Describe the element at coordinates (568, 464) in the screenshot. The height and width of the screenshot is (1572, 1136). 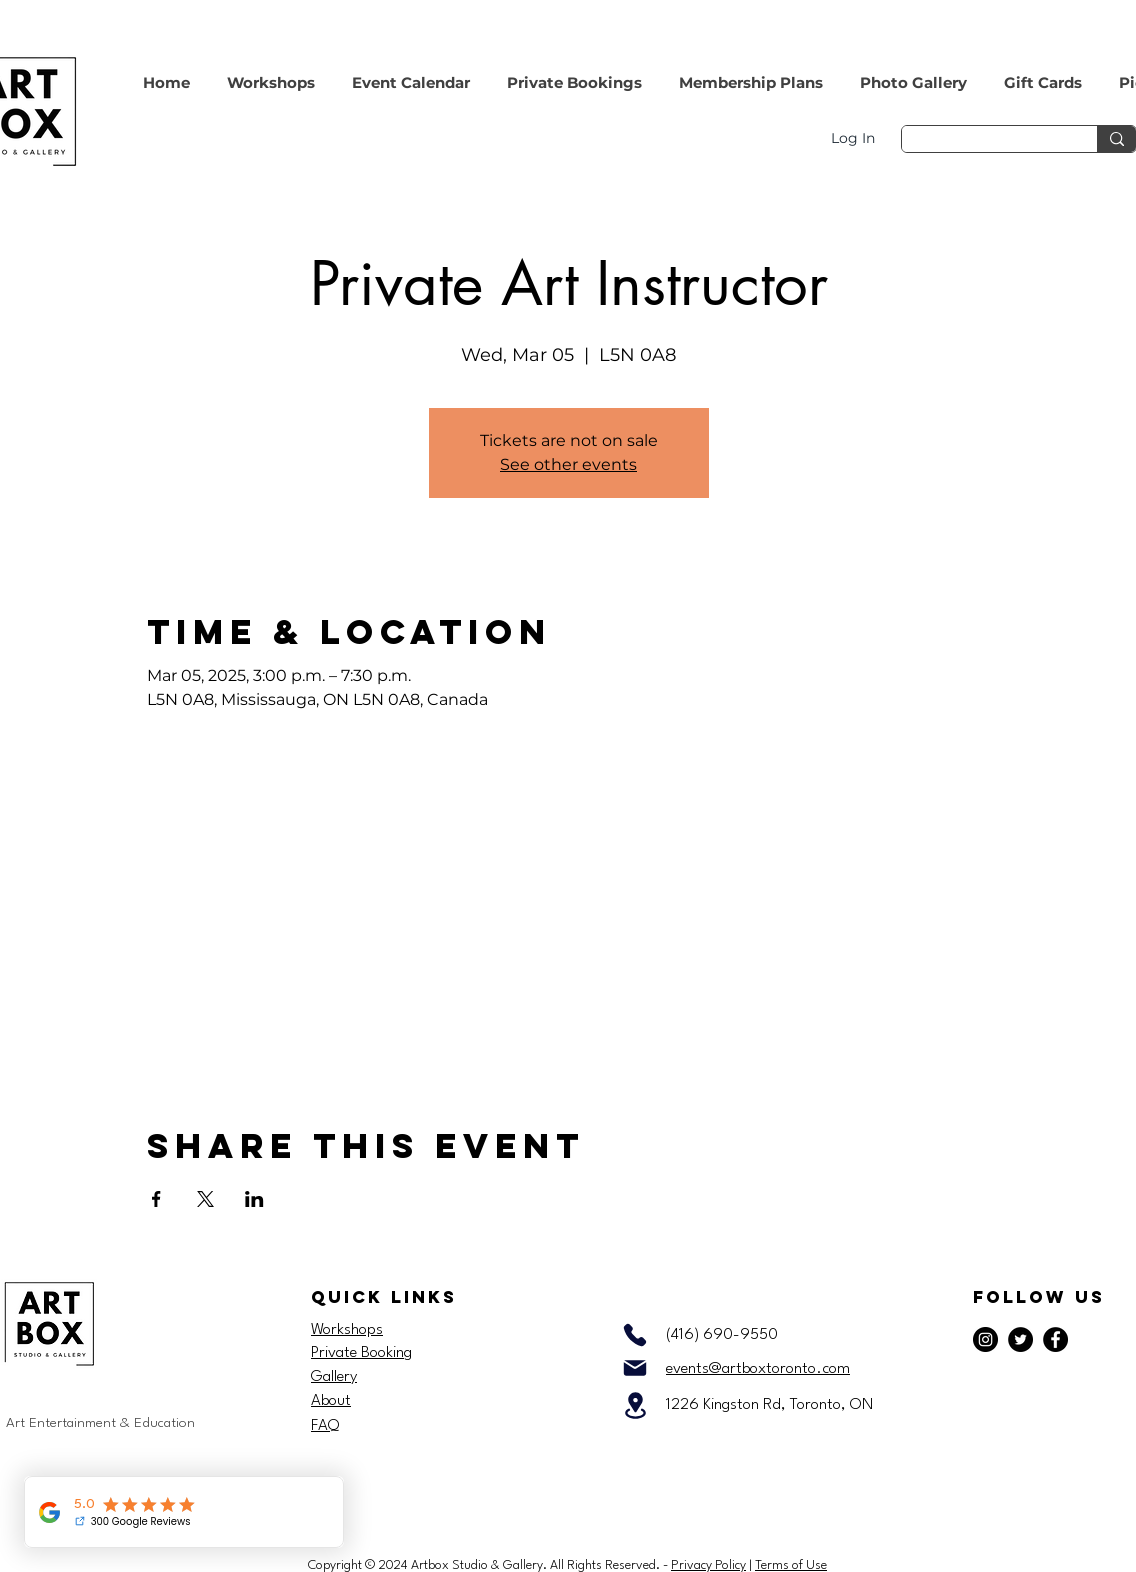
I see `See other events` at that location.